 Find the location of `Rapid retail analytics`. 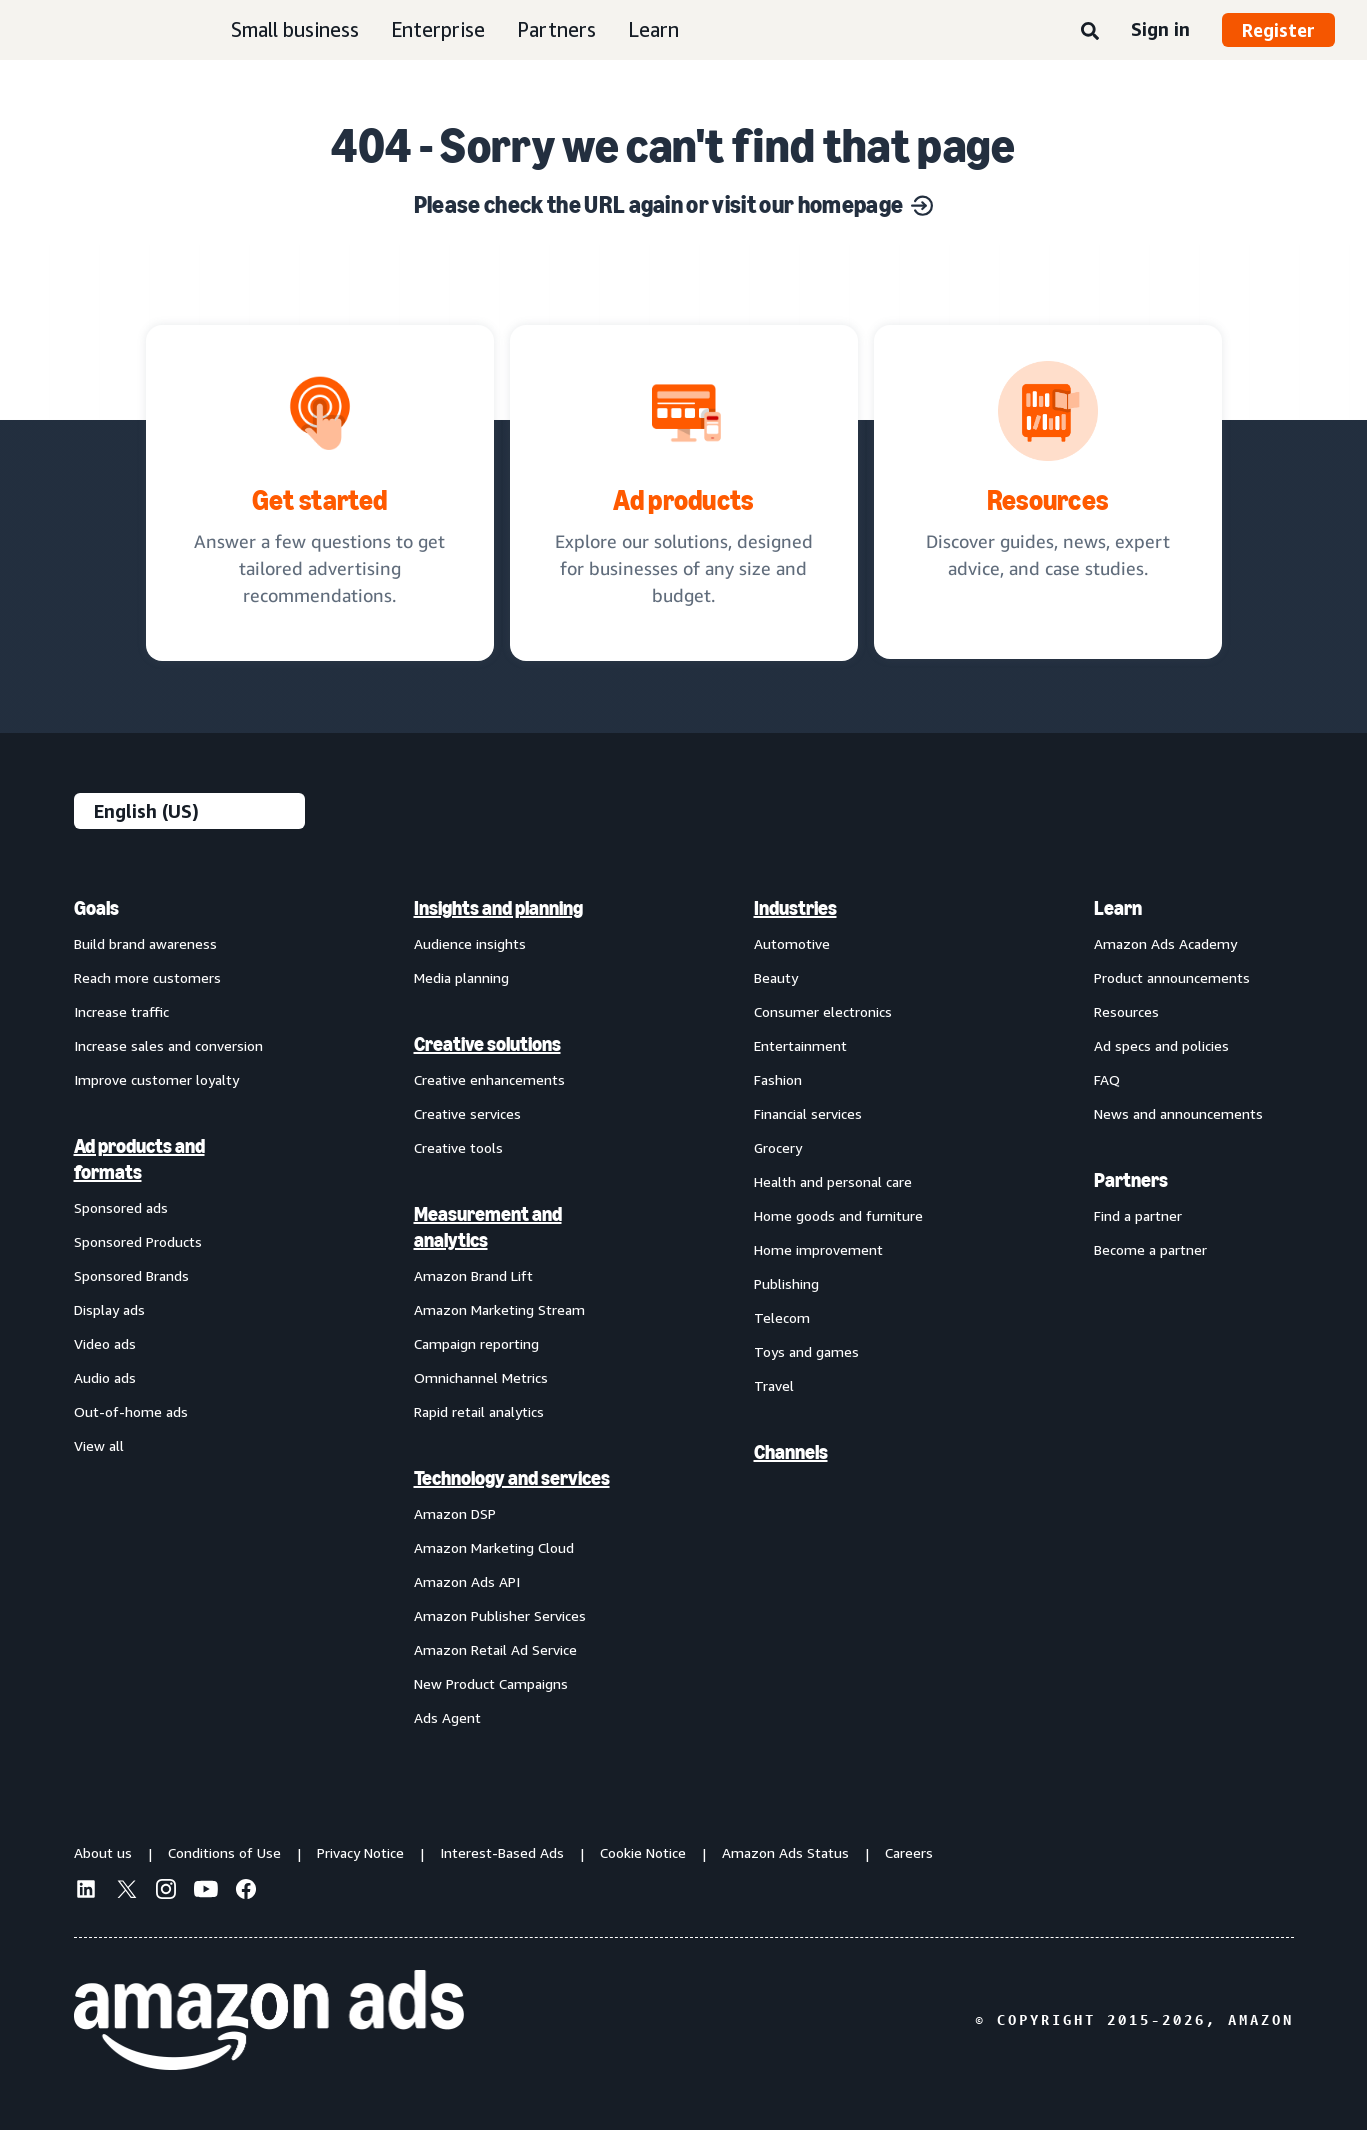

Rapid retail analytics is located at coordinates (479, 1411).